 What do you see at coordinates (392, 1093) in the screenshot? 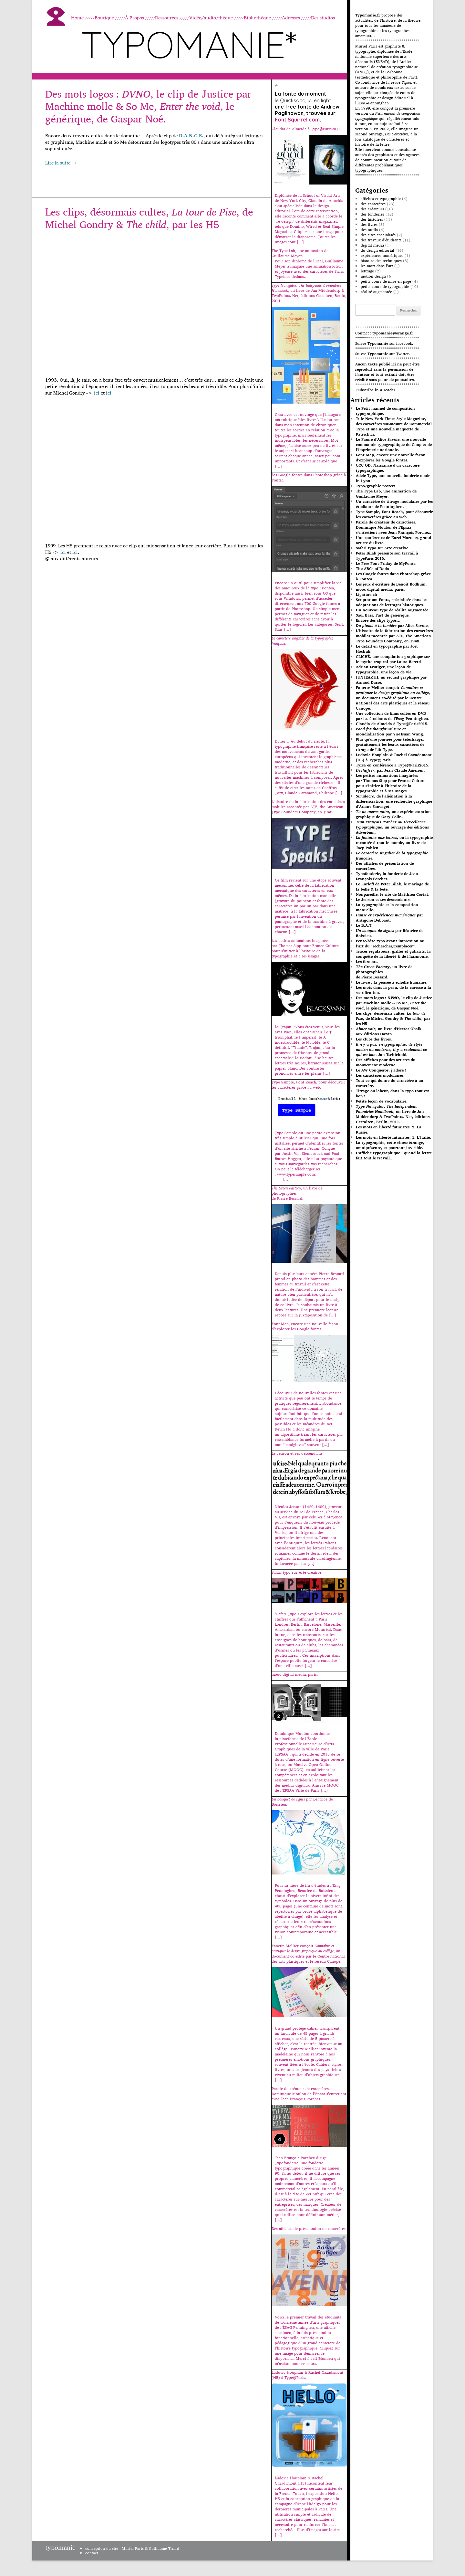
I see `Titrage ou labeur, dans la typo tout est bon !` at bounding box center [392, 1093].